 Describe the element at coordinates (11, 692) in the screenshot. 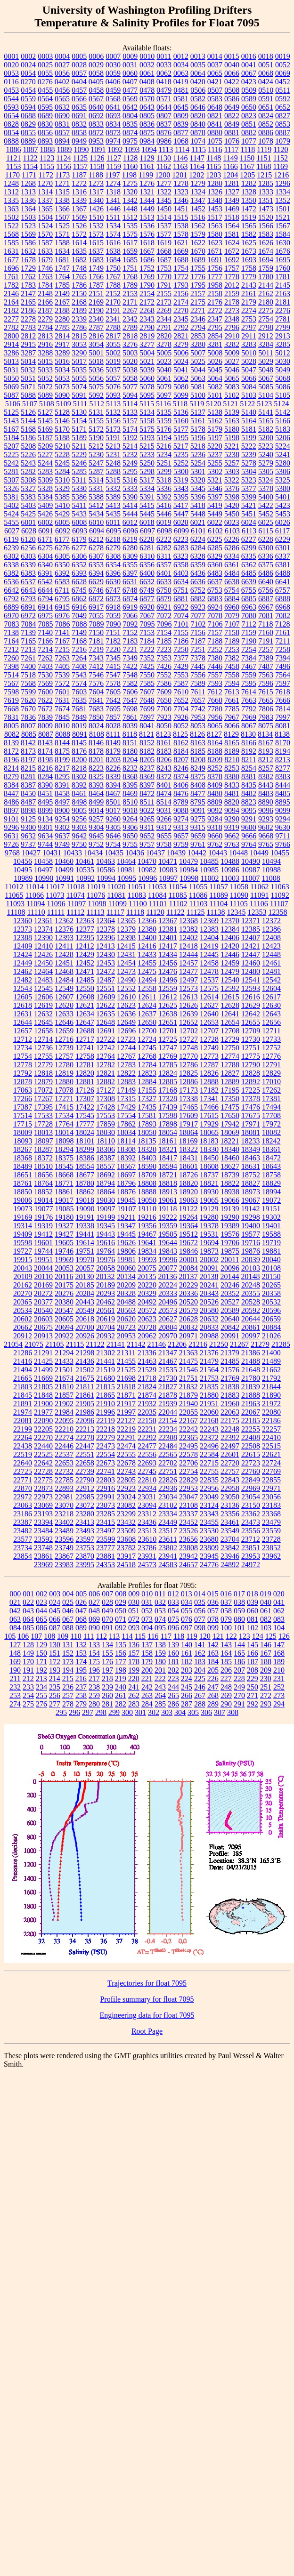

I see `7598` at that location.